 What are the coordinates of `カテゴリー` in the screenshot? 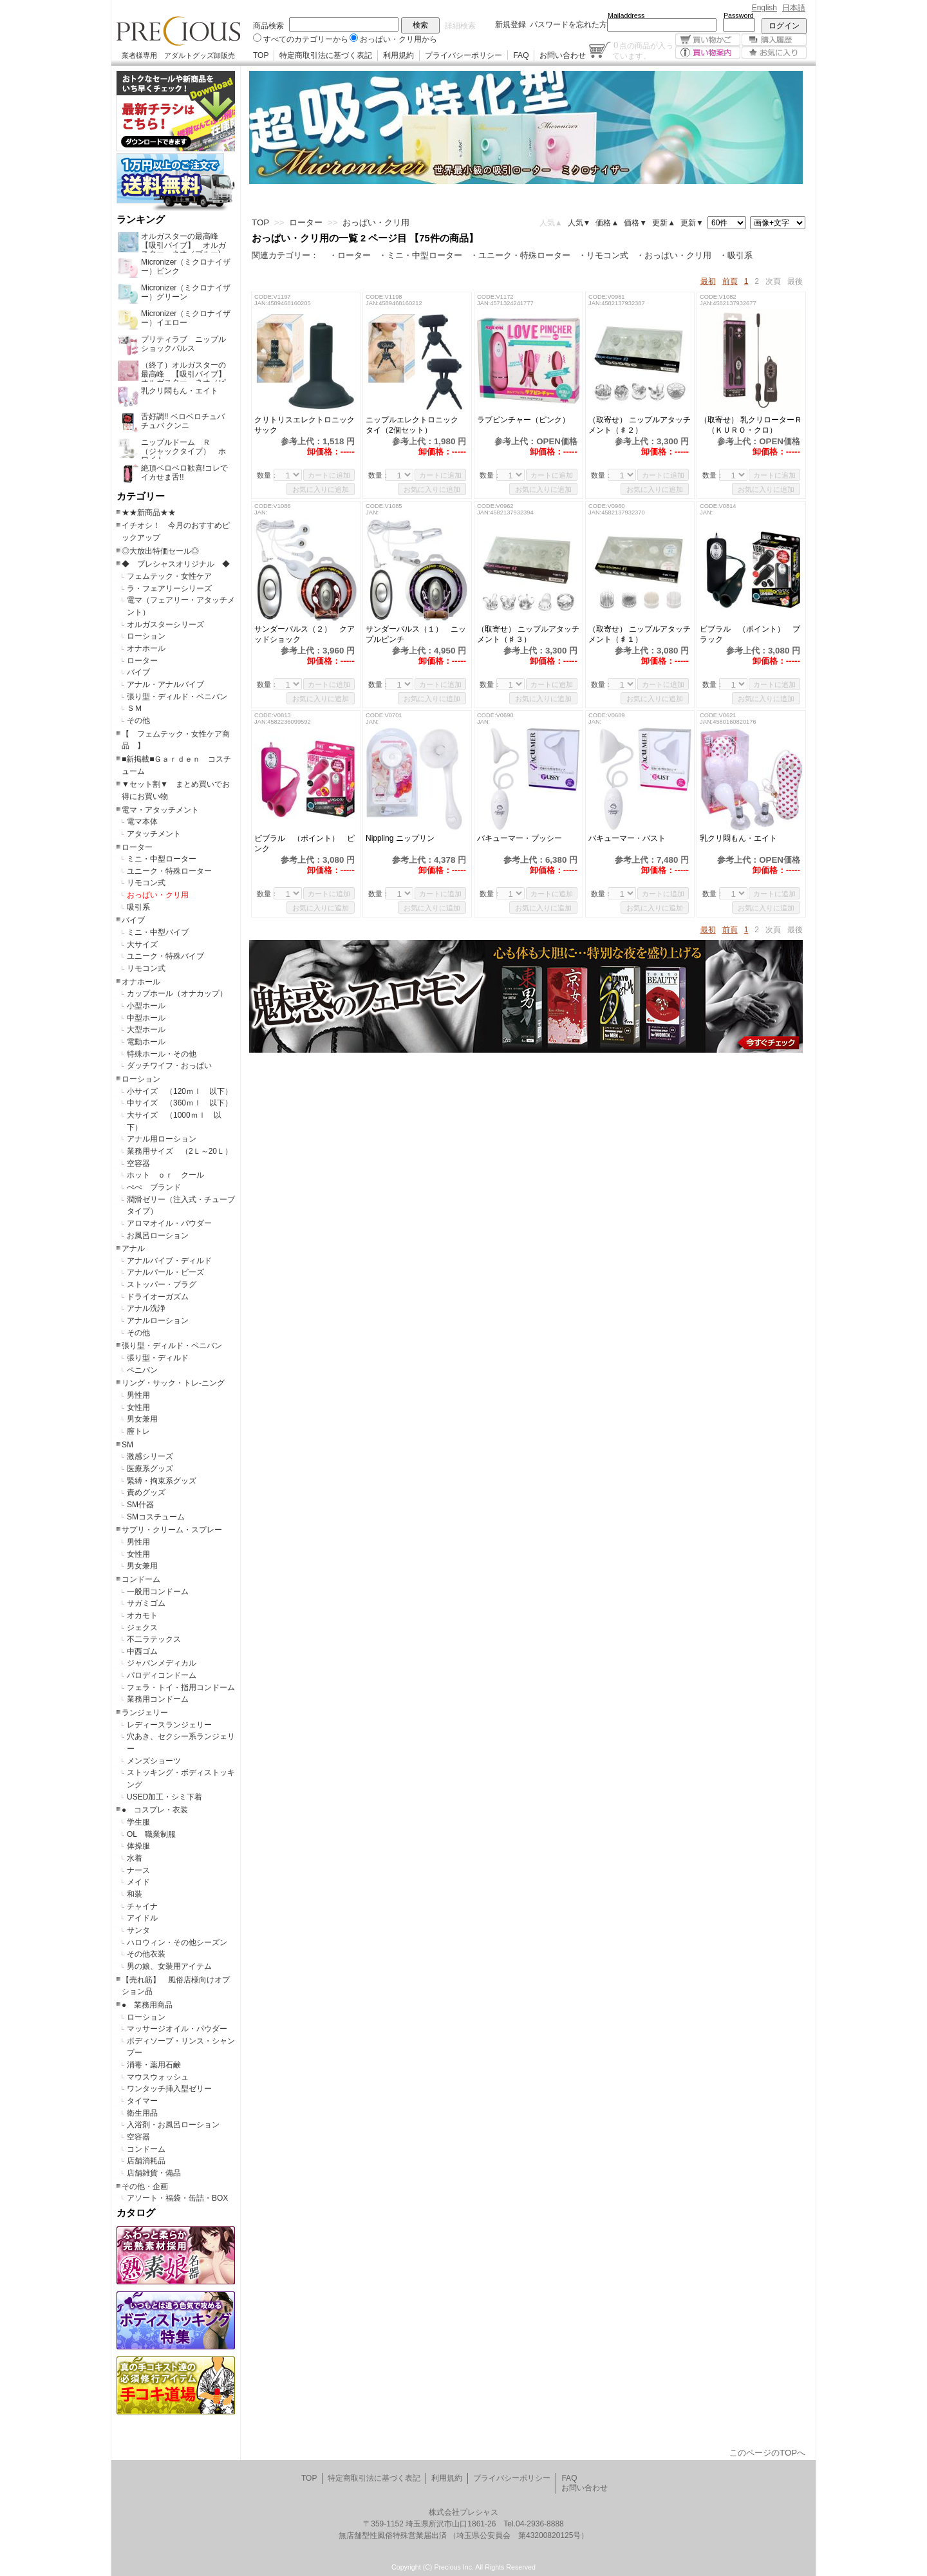 It's located at (141, 496).